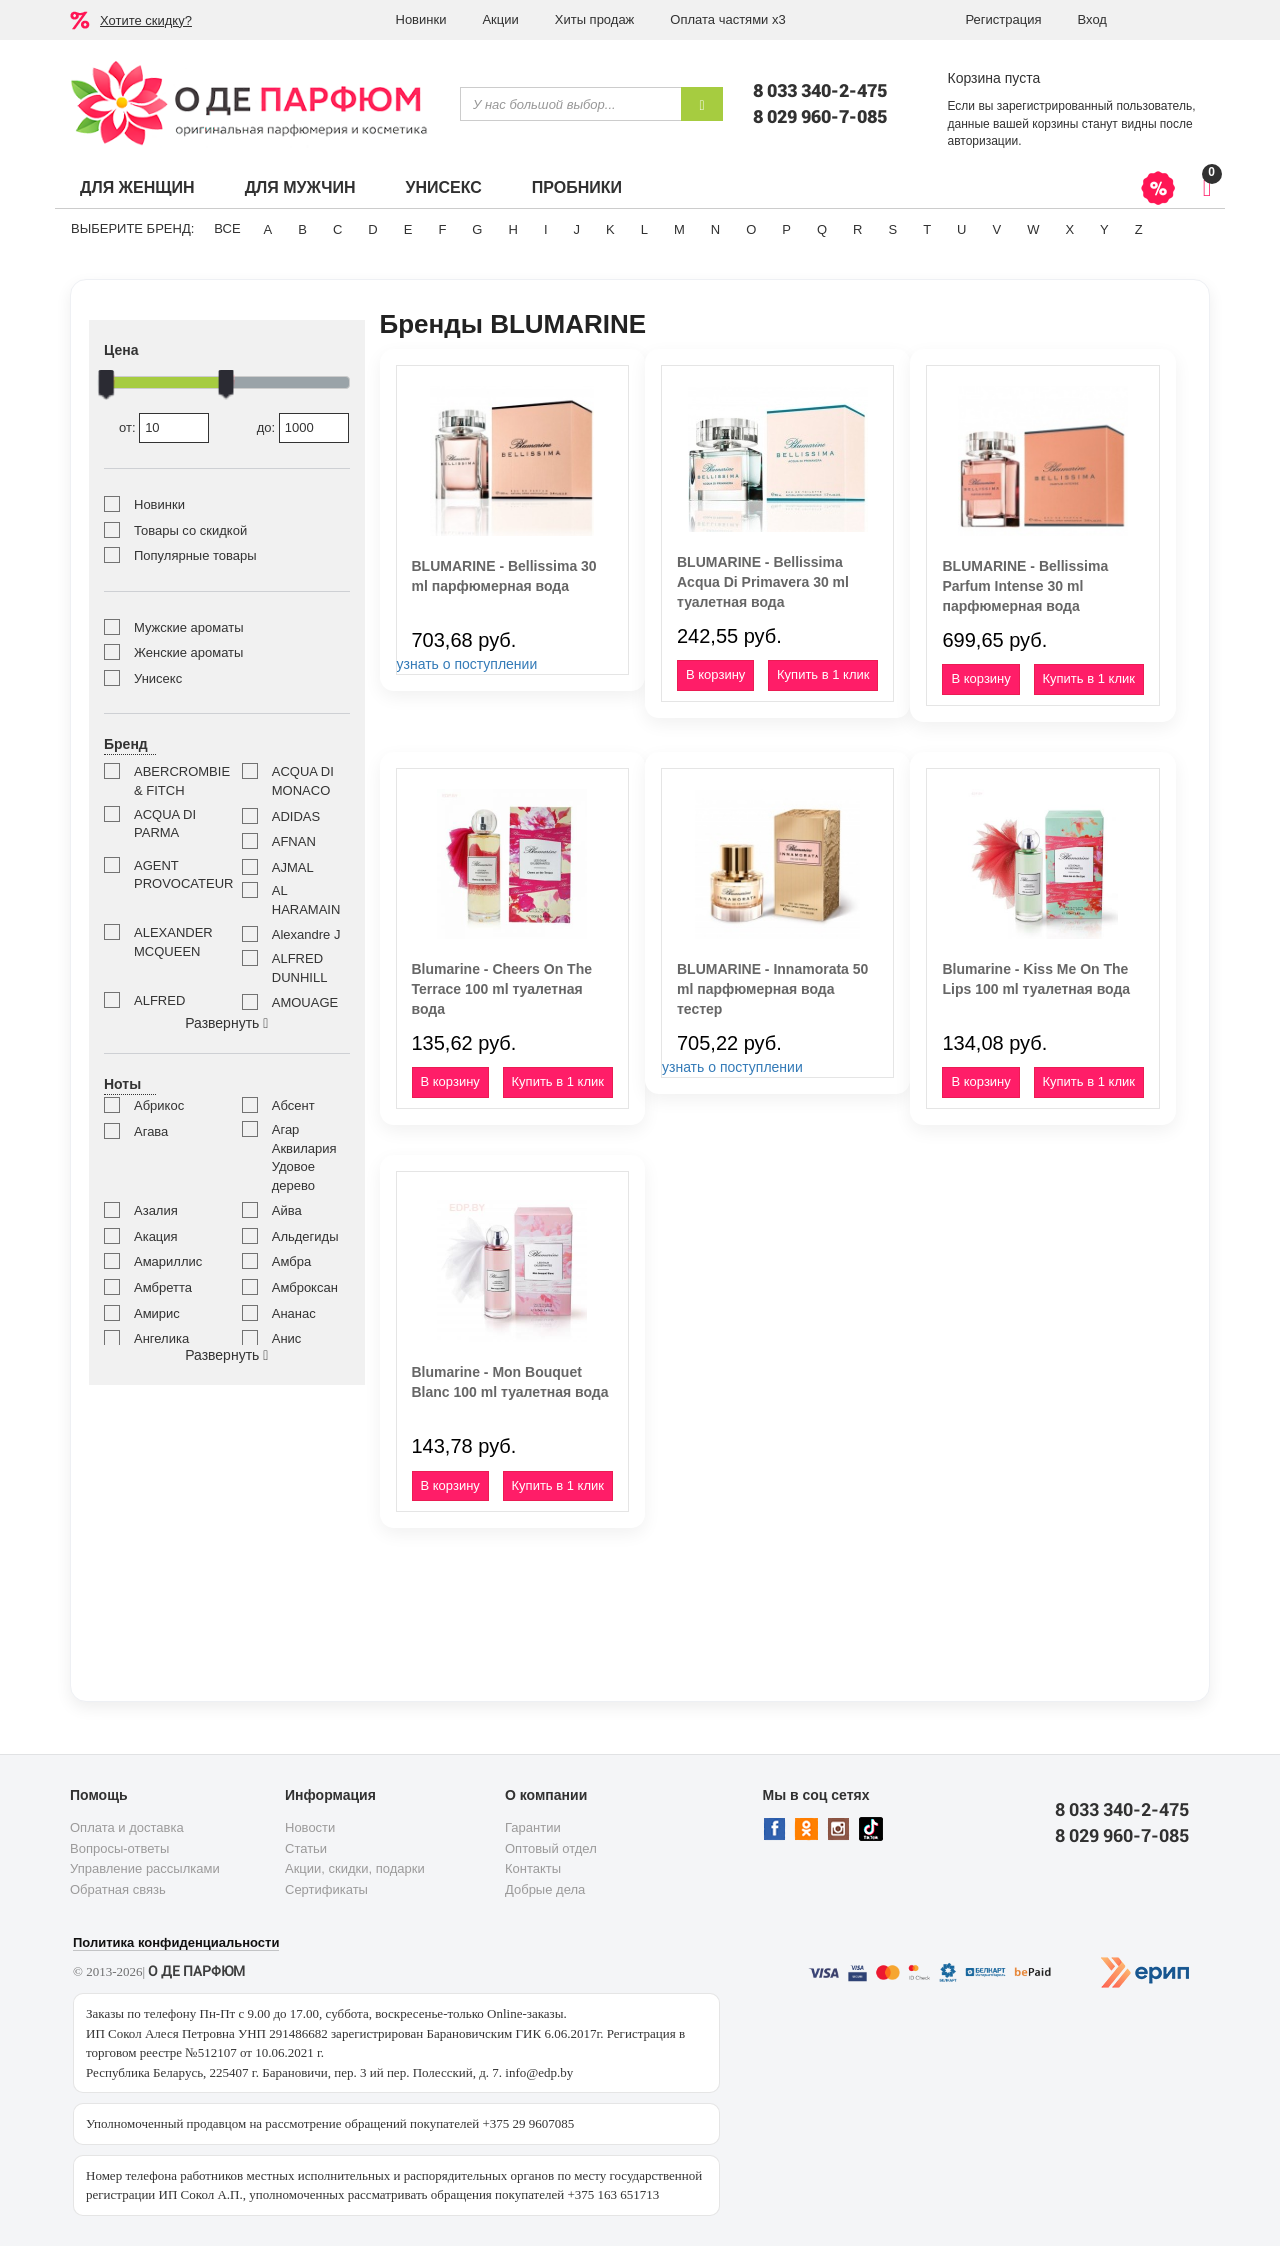 The image size is (1280, 2246). I want to click on AGENT PROVOCATEUR, so click(173, 875).